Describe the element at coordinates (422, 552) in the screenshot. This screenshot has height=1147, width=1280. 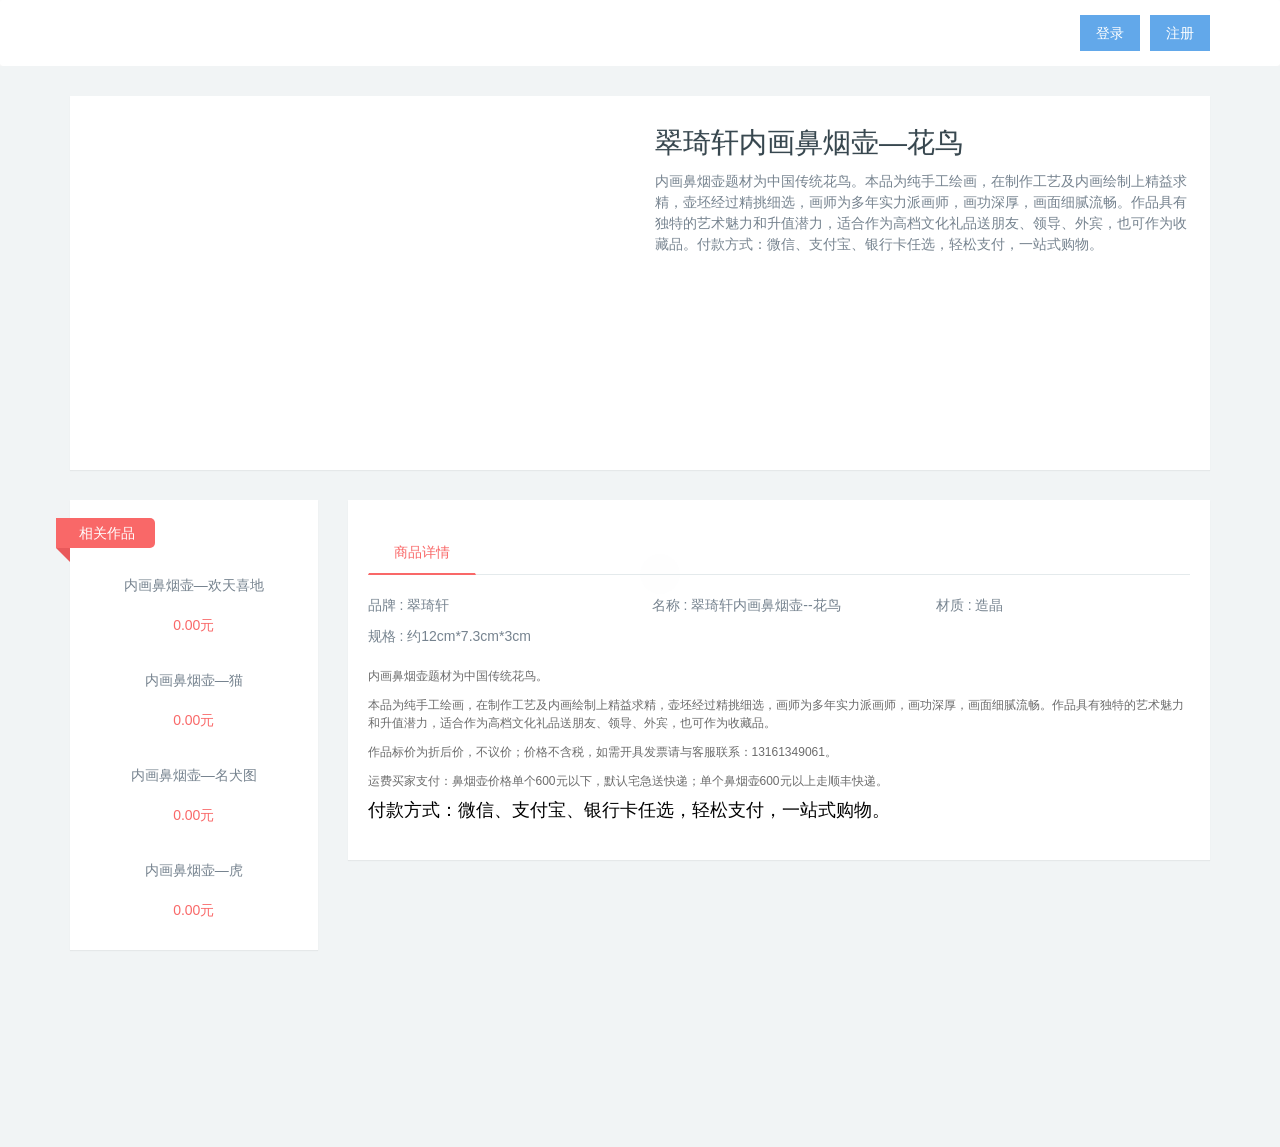
I see `商品详情` at that location.